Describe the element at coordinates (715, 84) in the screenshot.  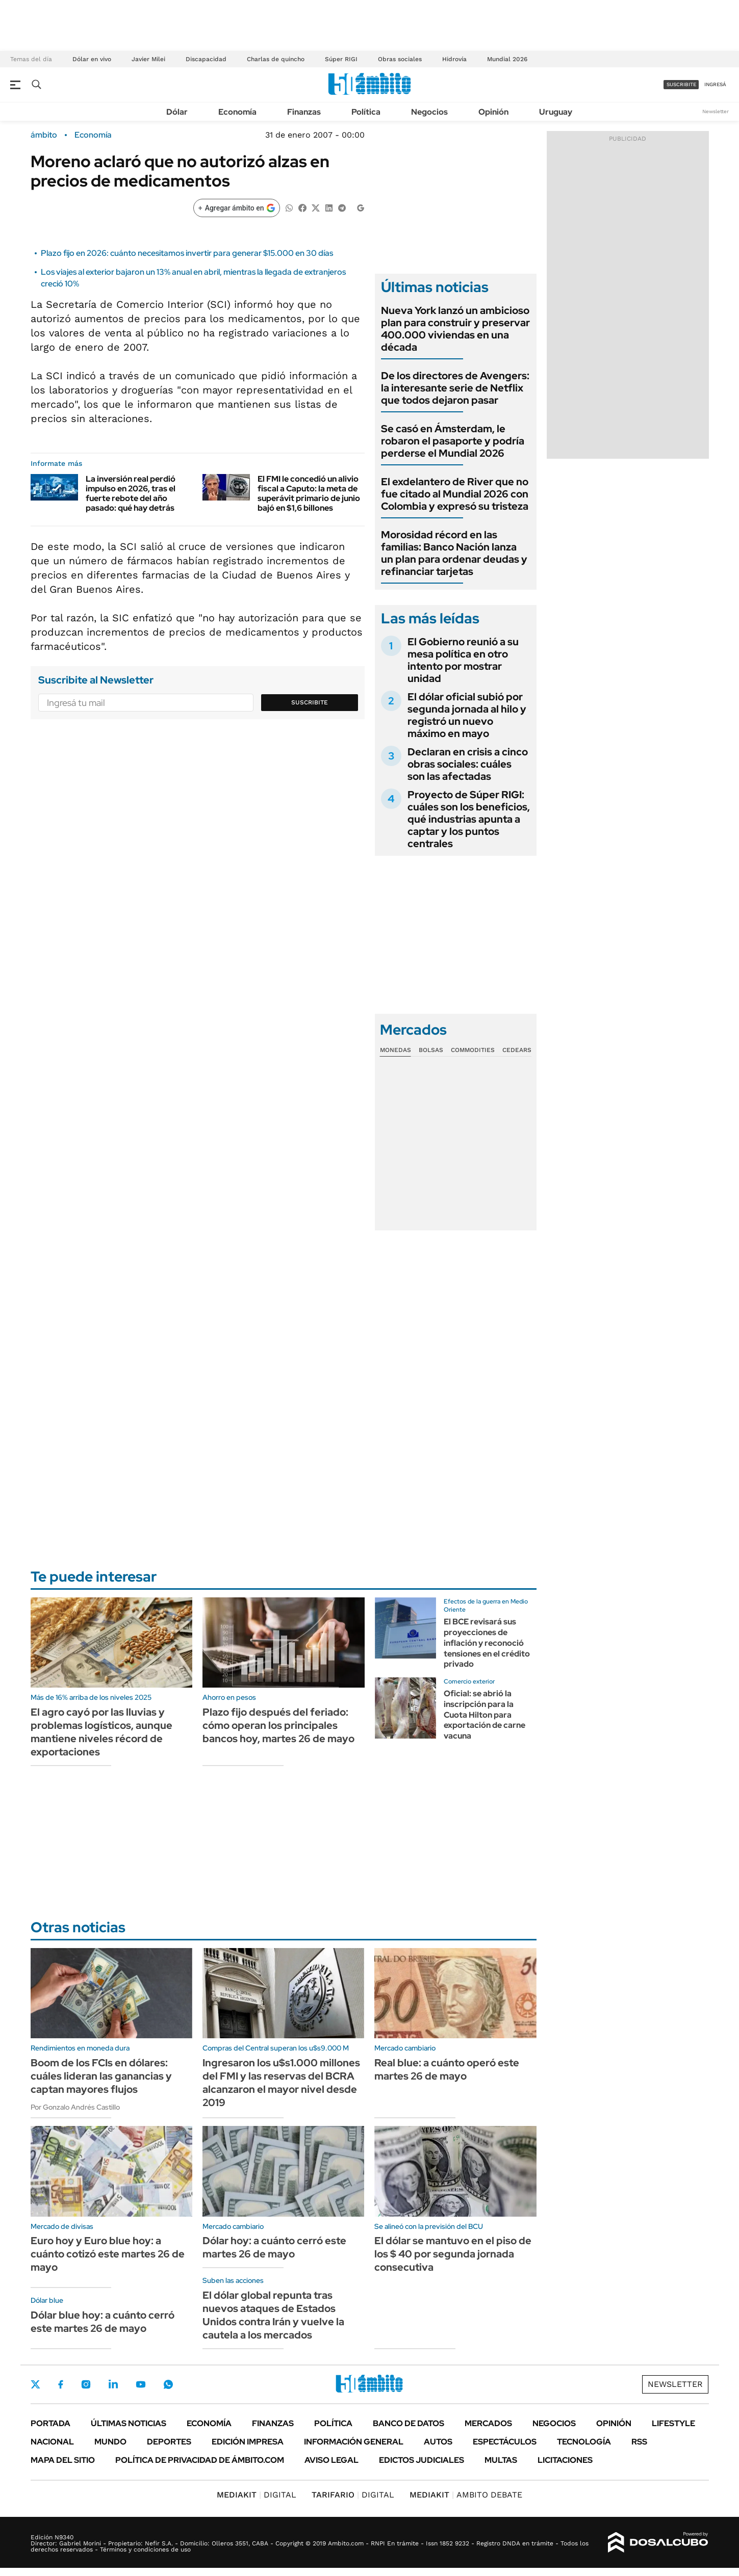
I see `ingresá` at that location.